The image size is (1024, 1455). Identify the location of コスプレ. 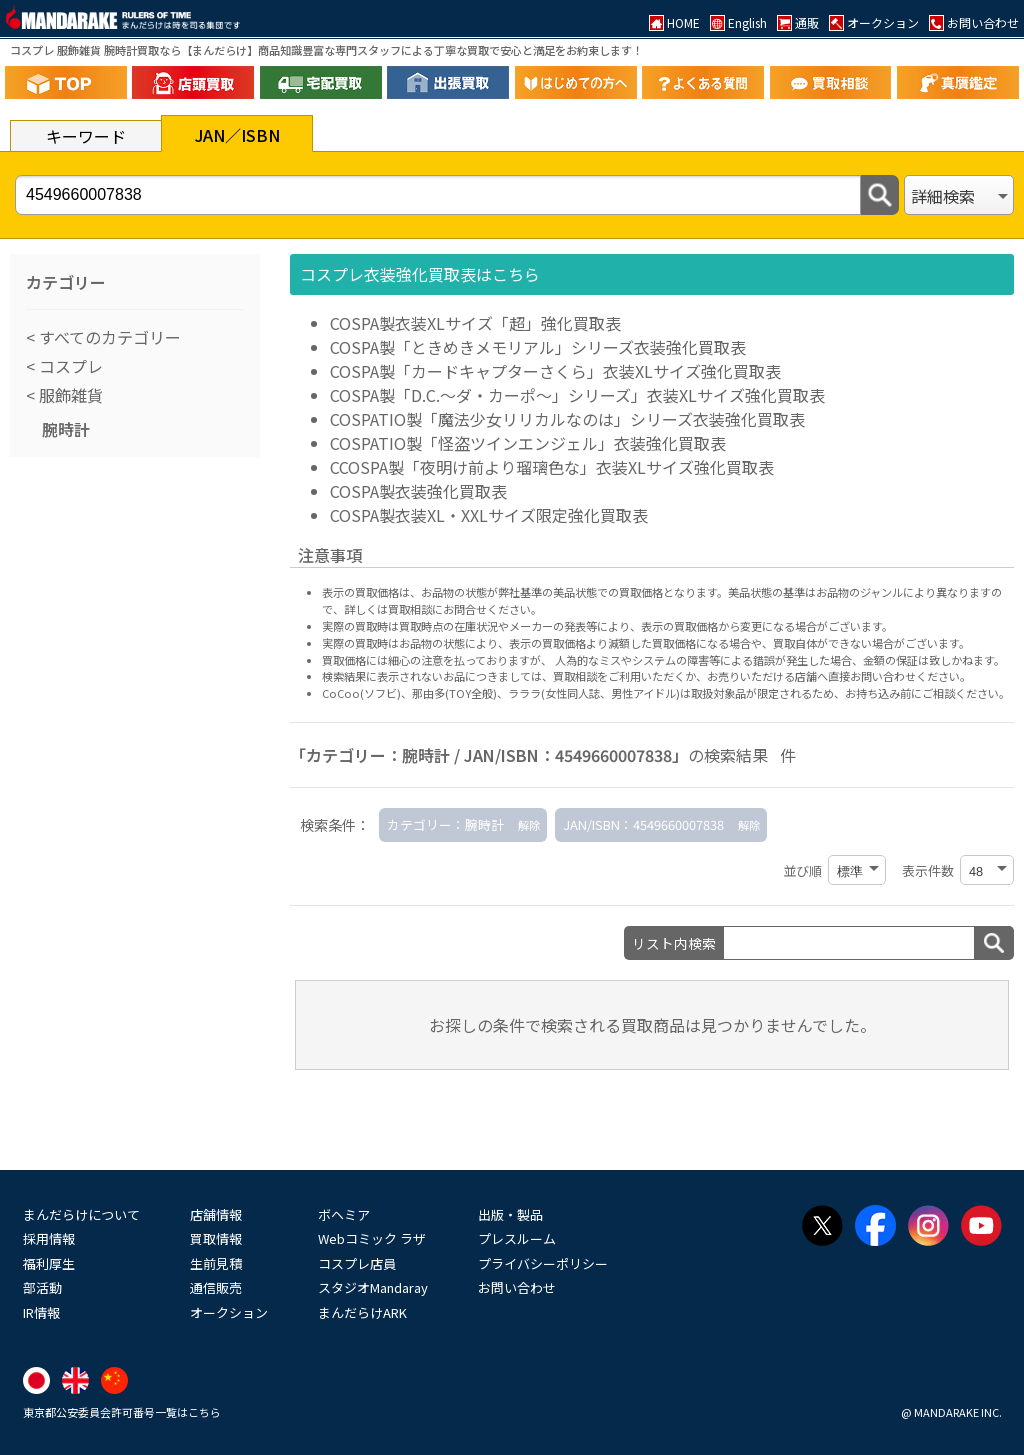
(69, 366).